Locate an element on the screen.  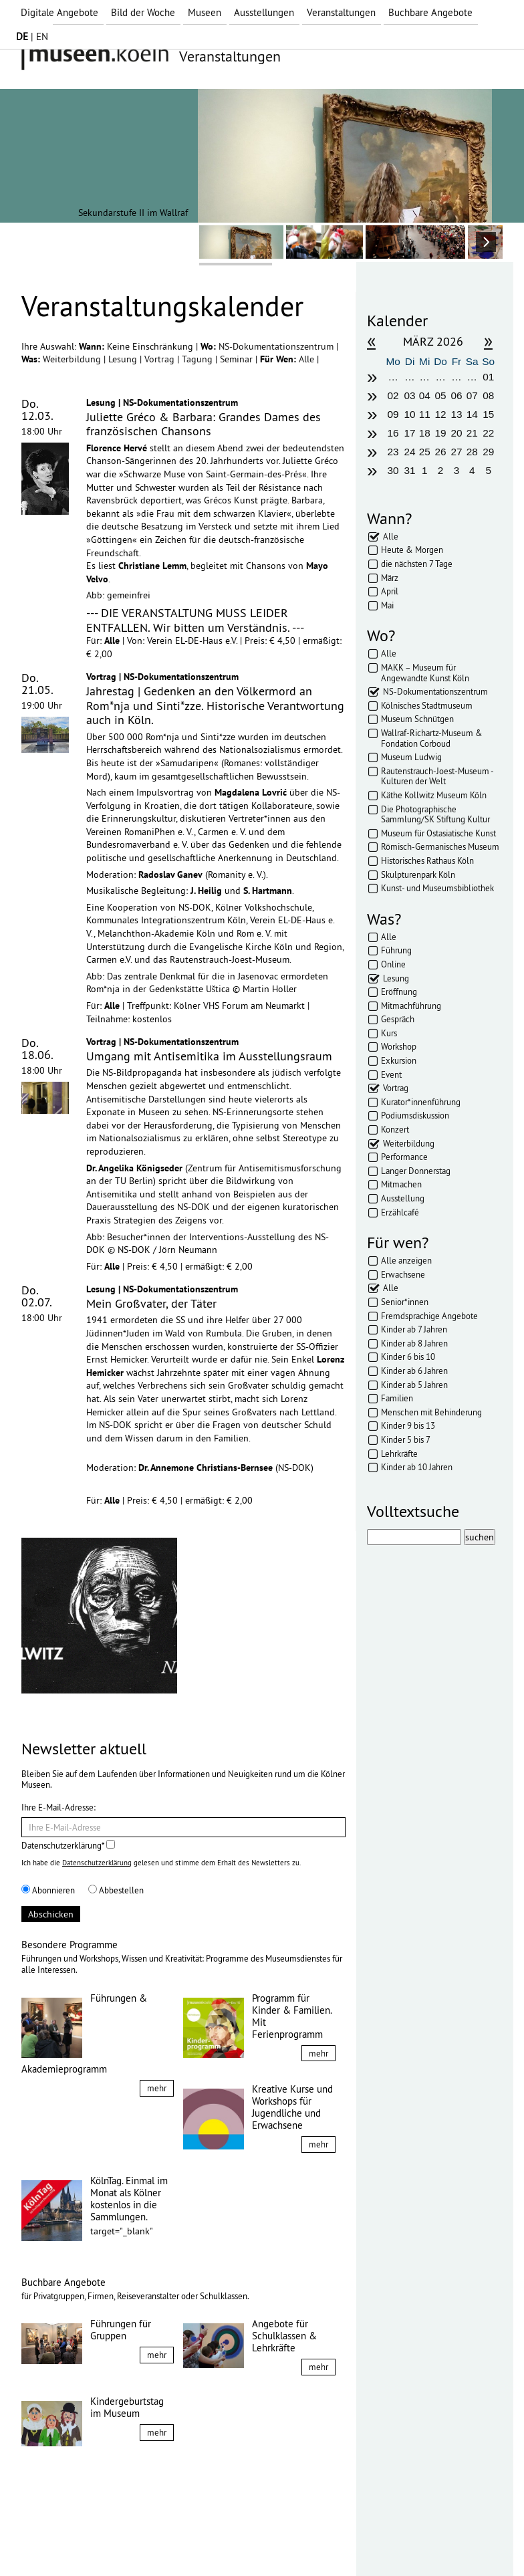
22 is located at coordinates (488, 433).